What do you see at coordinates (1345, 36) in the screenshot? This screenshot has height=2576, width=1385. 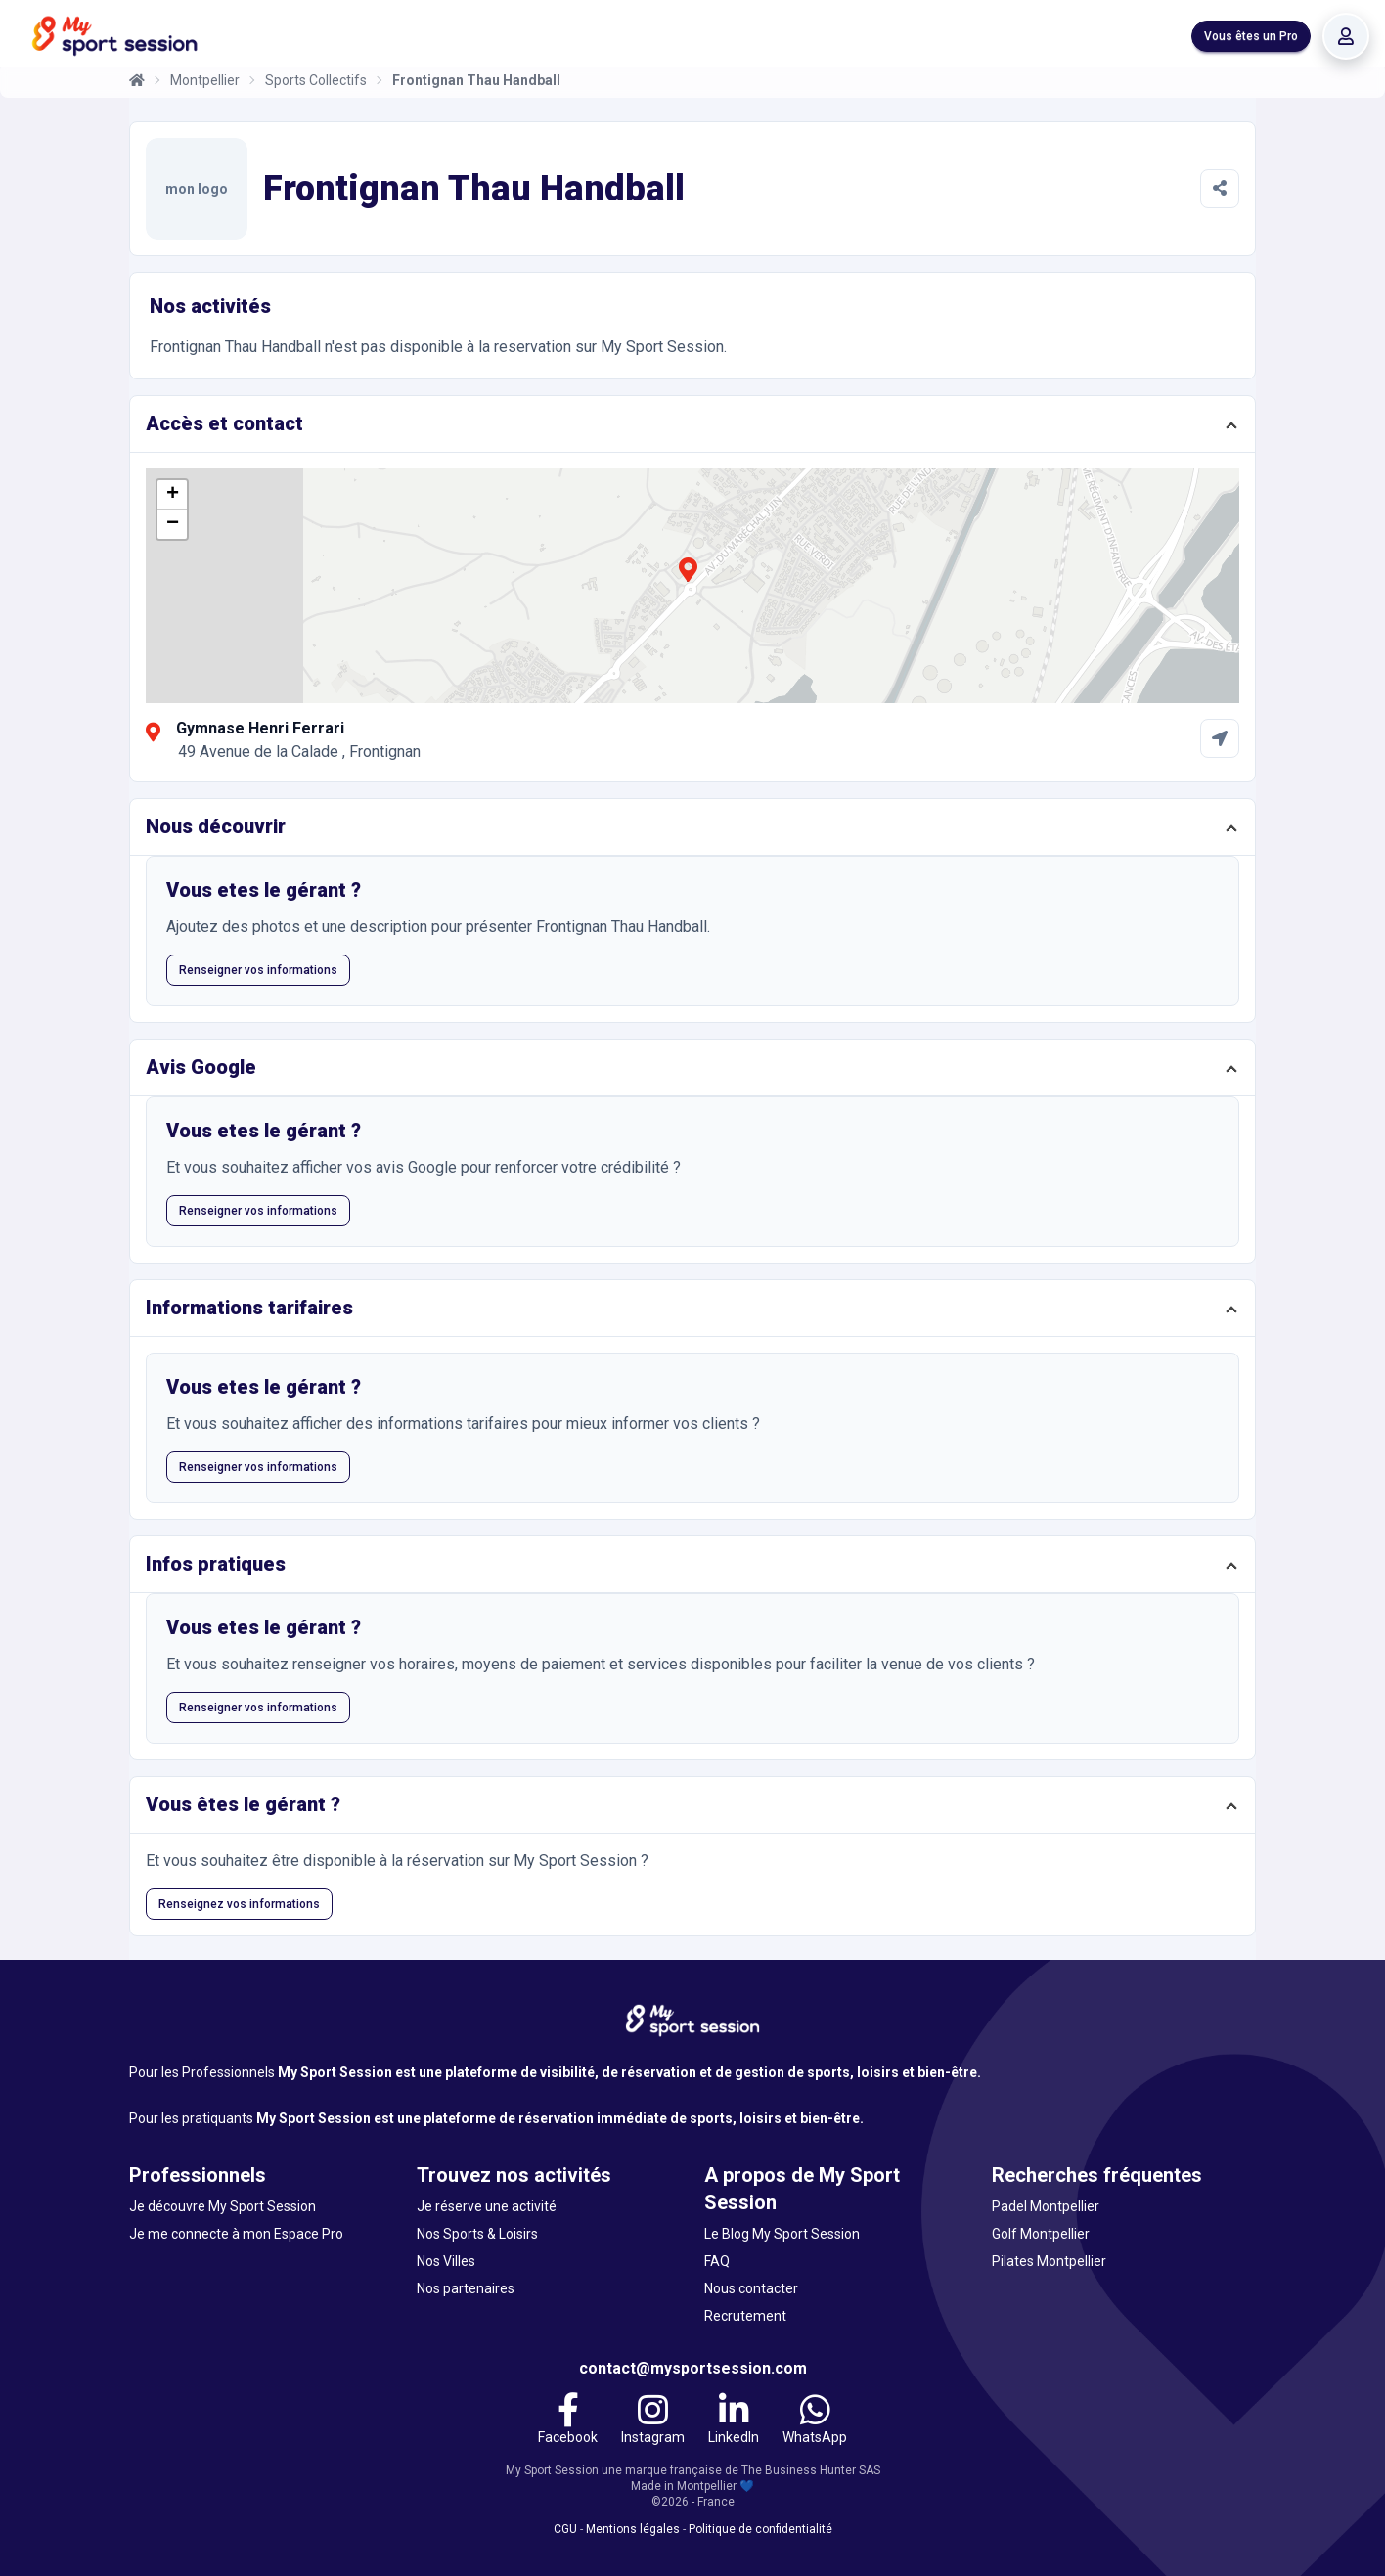 I see `[Se connecter]` at bounding box center [1345, 36].